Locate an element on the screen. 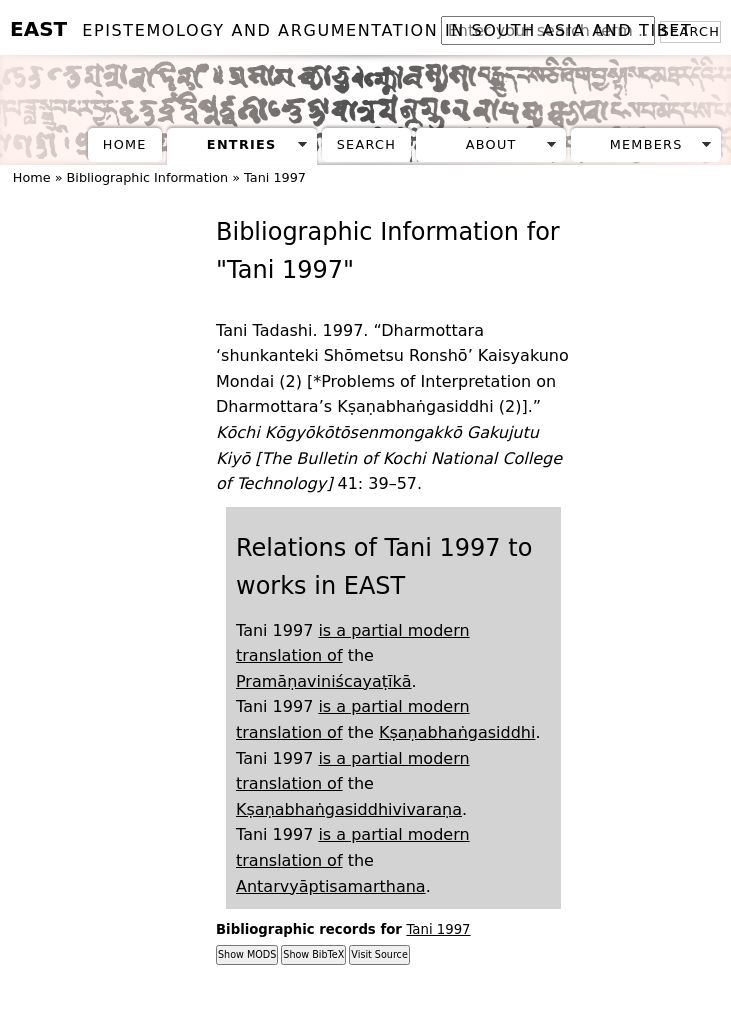 This screenshot has width=731, height=1030. Visit Source is located at coordinates (379, 954).